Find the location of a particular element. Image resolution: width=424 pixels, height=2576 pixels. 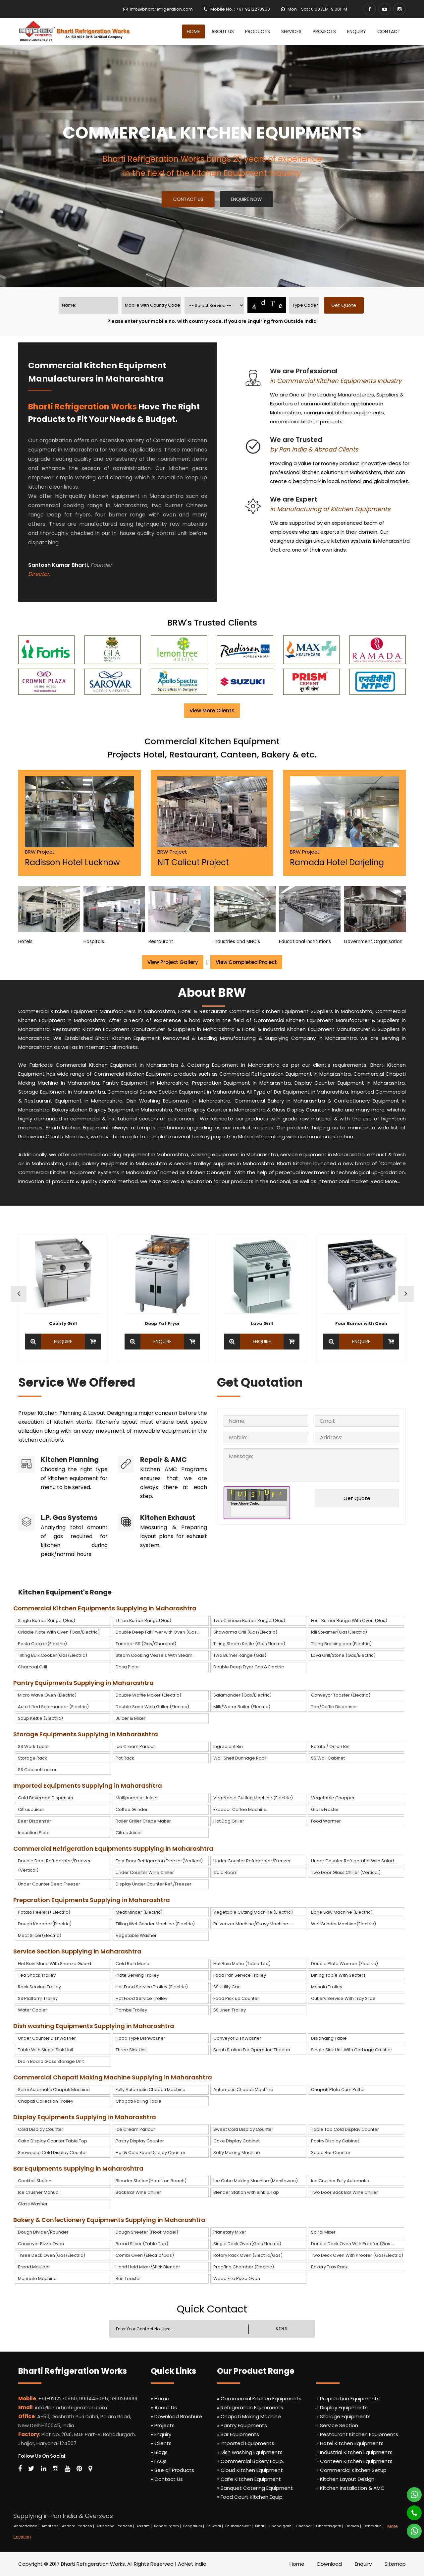

Bun Toaster is located at coordinates (128, 2278).